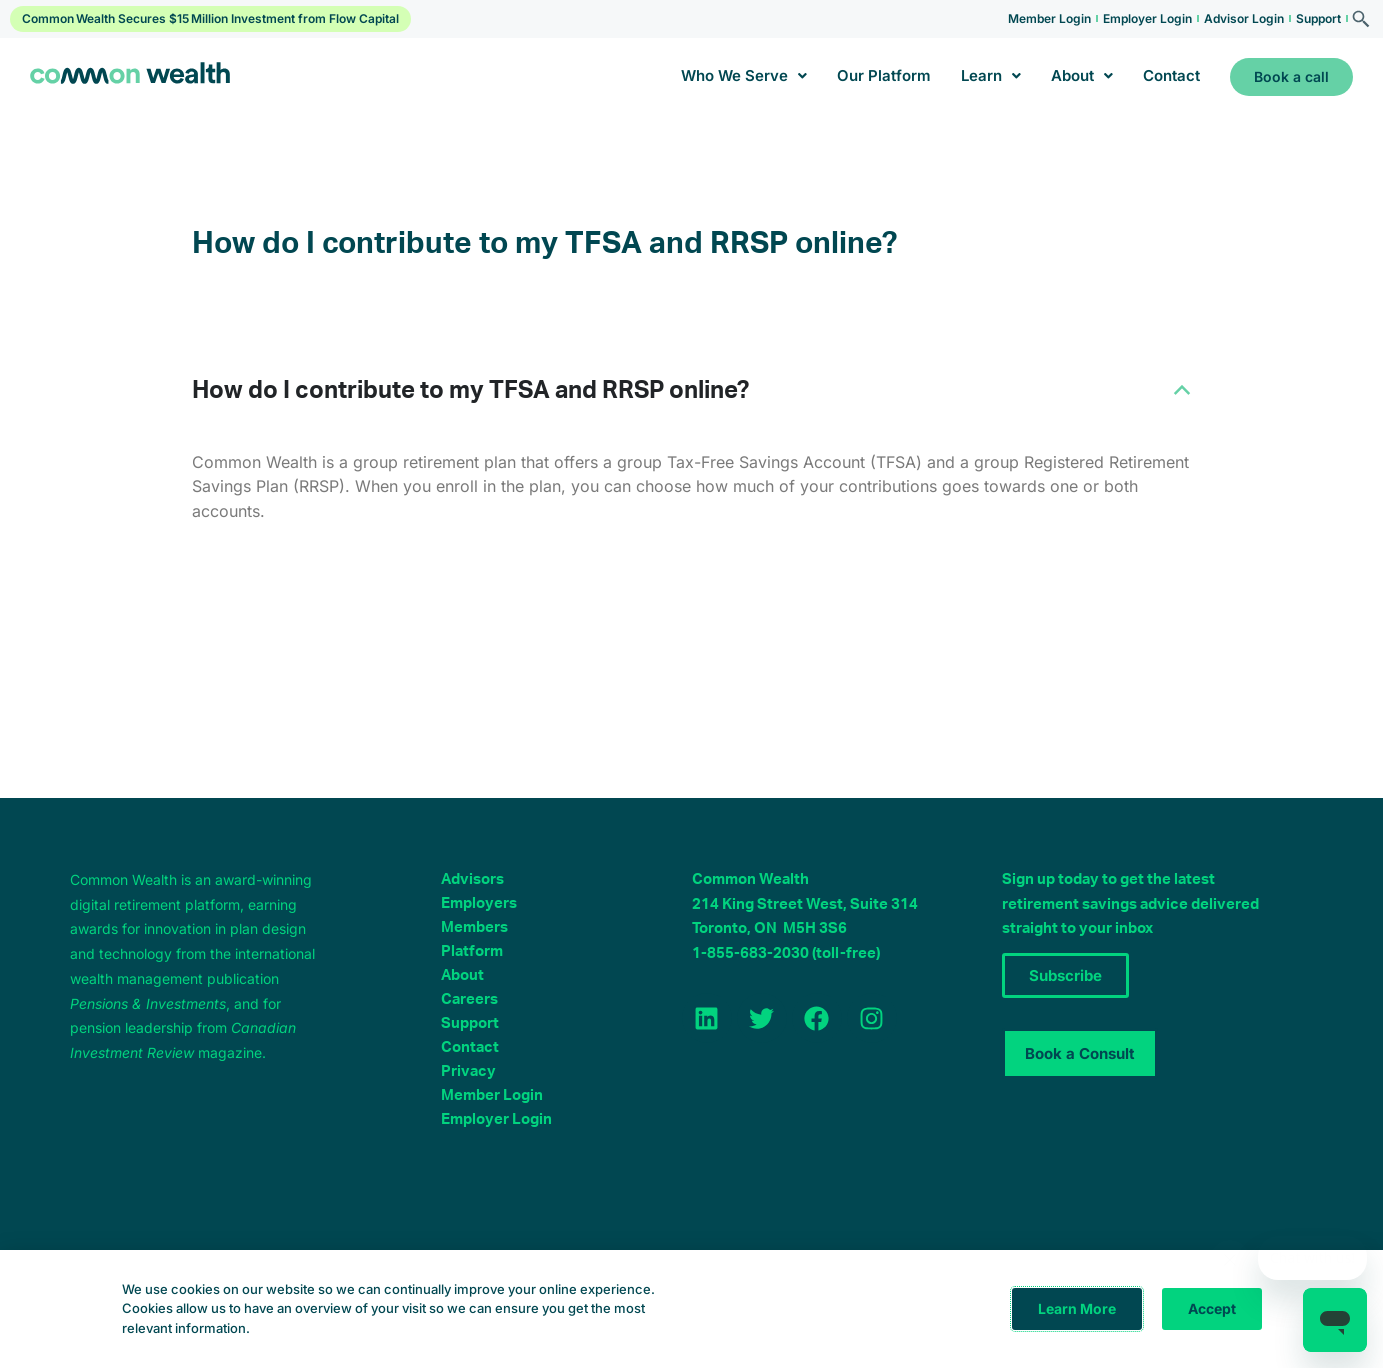 The height and width of the screenshot is (1368, 1383). What do you see at coordinates (472, 951) in the screenshot?
I see `Platform` at bounding box center [472, 951].